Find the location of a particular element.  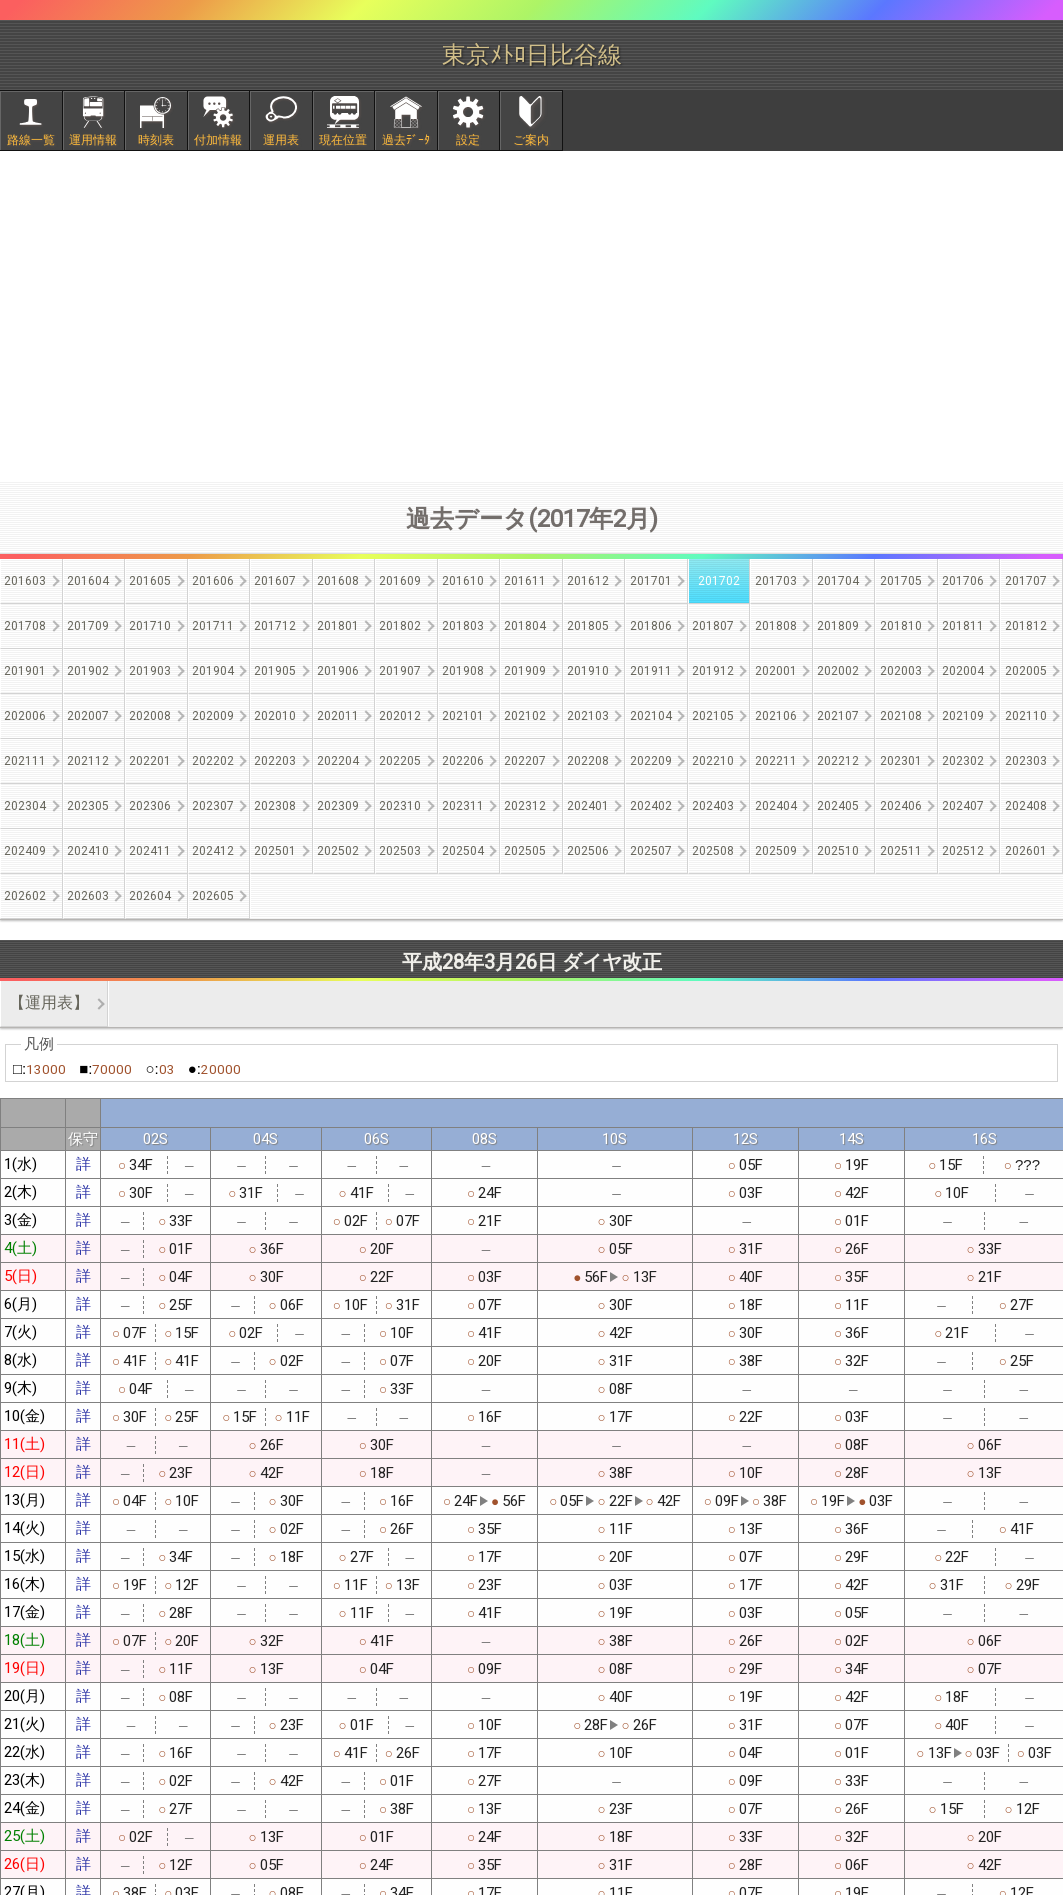

202010 is located at coordinates (275, 716).